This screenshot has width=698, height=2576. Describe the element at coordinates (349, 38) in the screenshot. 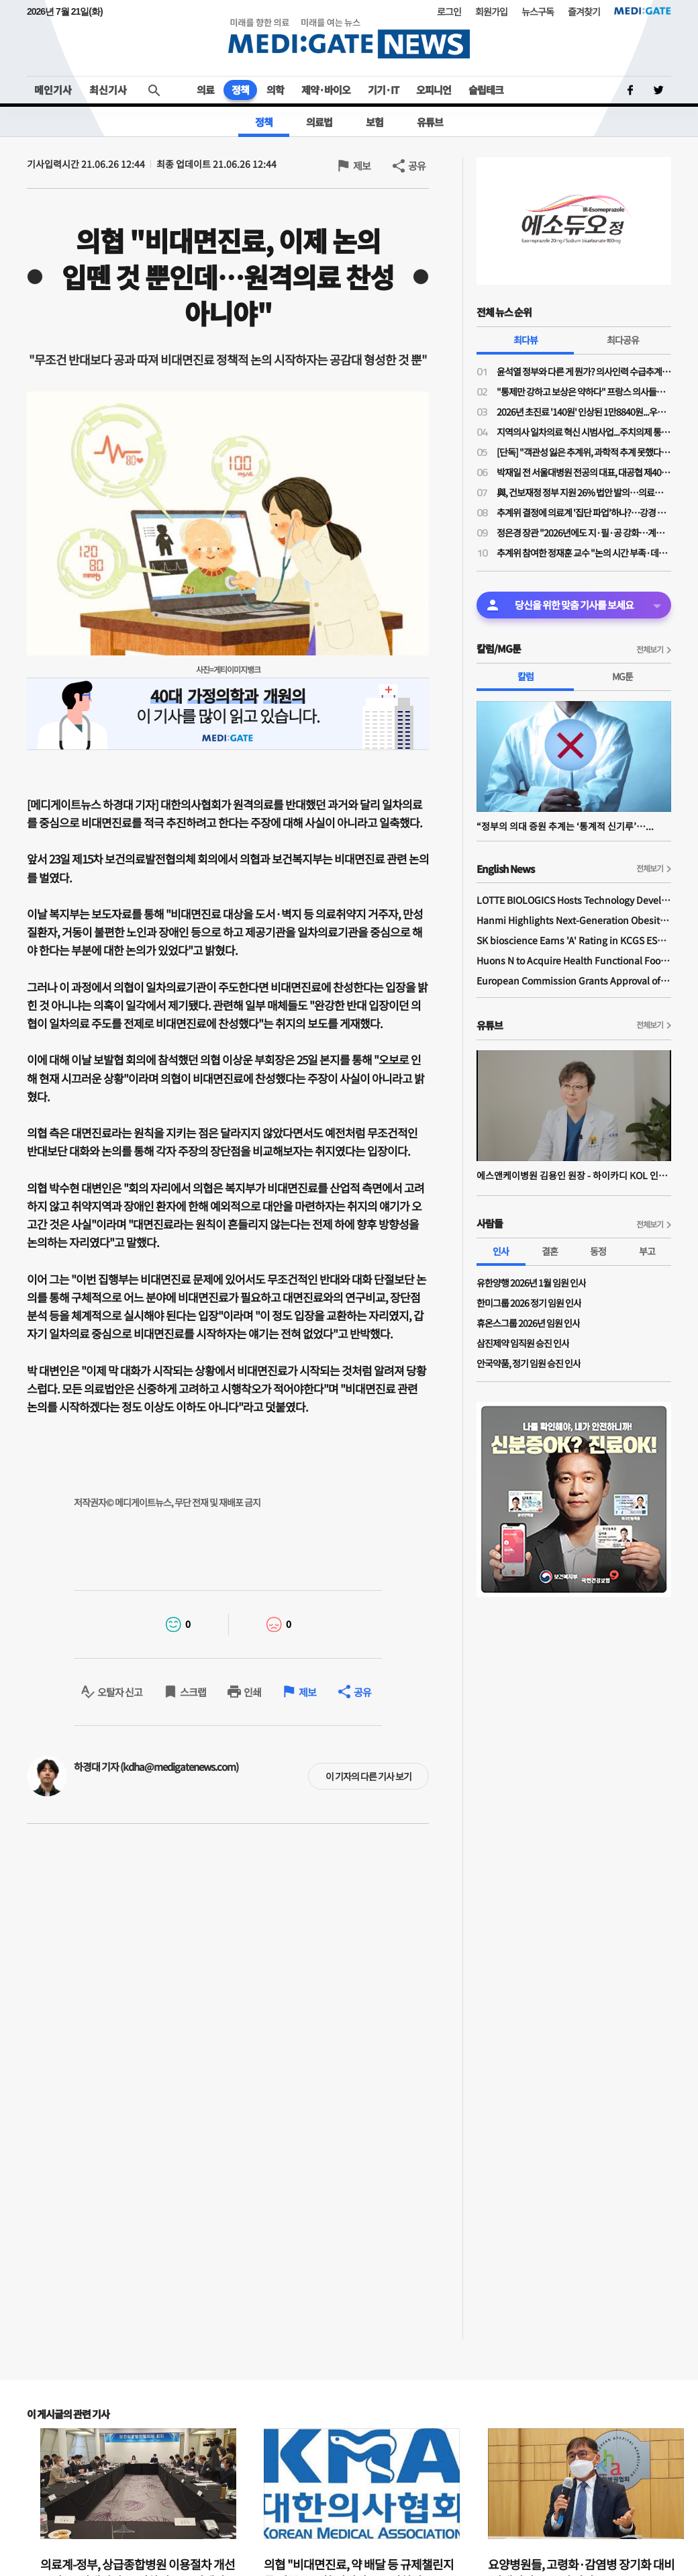

I see `MEDI:GATE NEWS` at that location.